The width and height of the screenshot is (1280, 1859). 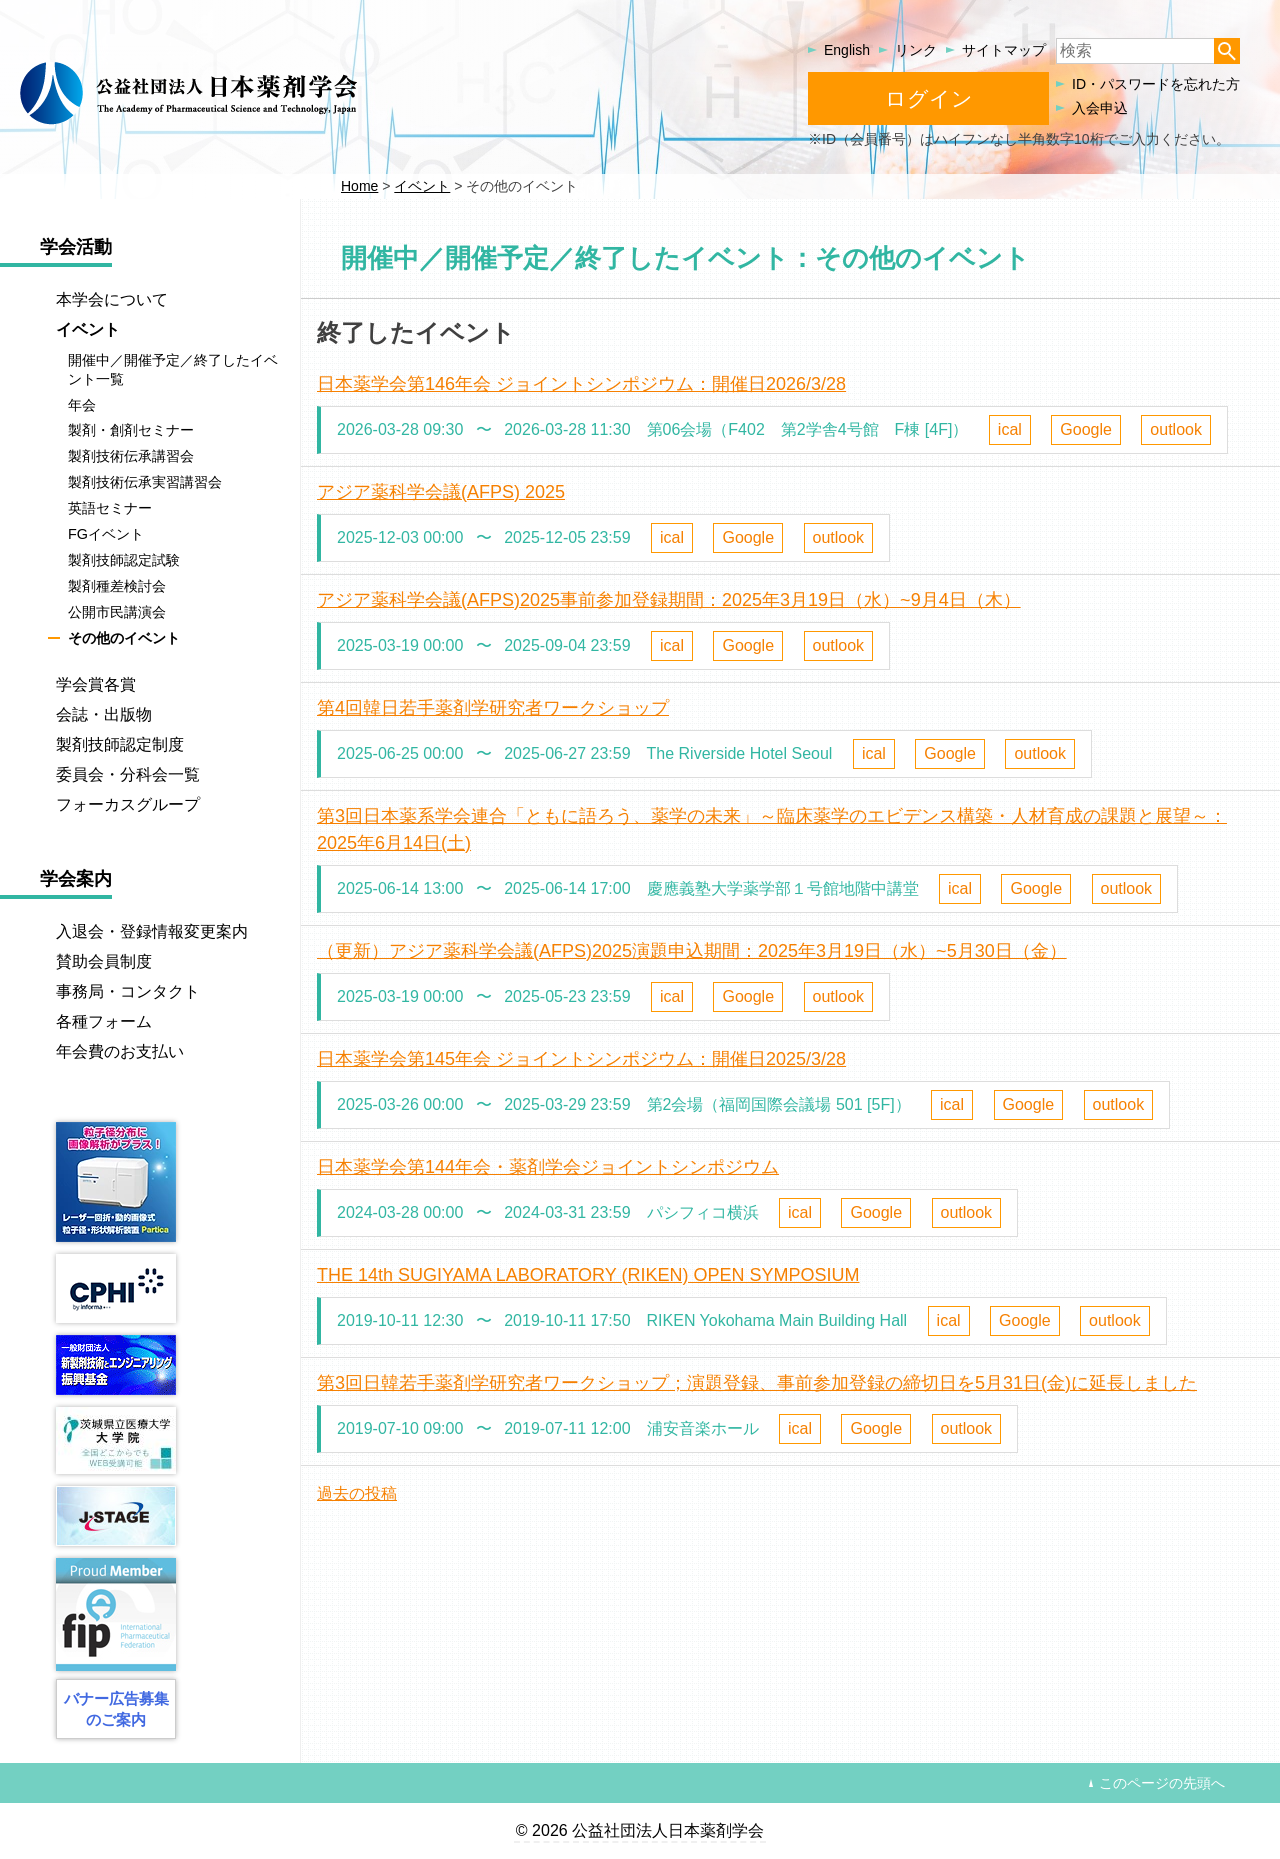 What do you see at coordinates (1100, 108) in the screenshot?
I see `入会申込` at bounding box center [1100, 108].